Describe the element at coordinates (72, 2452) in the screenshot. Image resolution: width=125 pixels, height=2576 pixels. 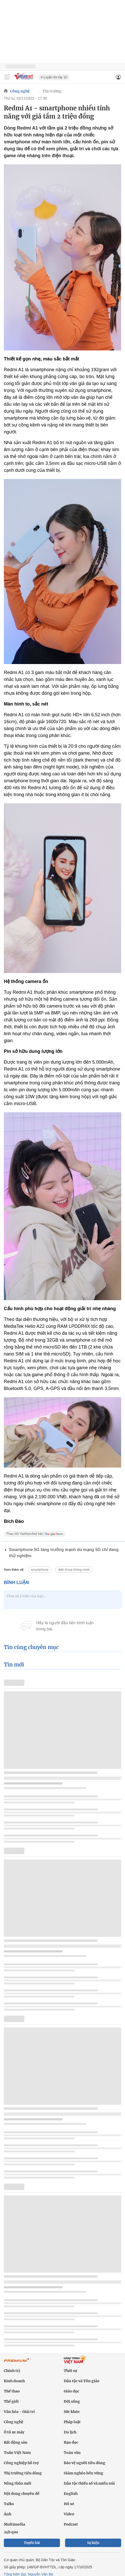
I see `Toàn văn` at that location.